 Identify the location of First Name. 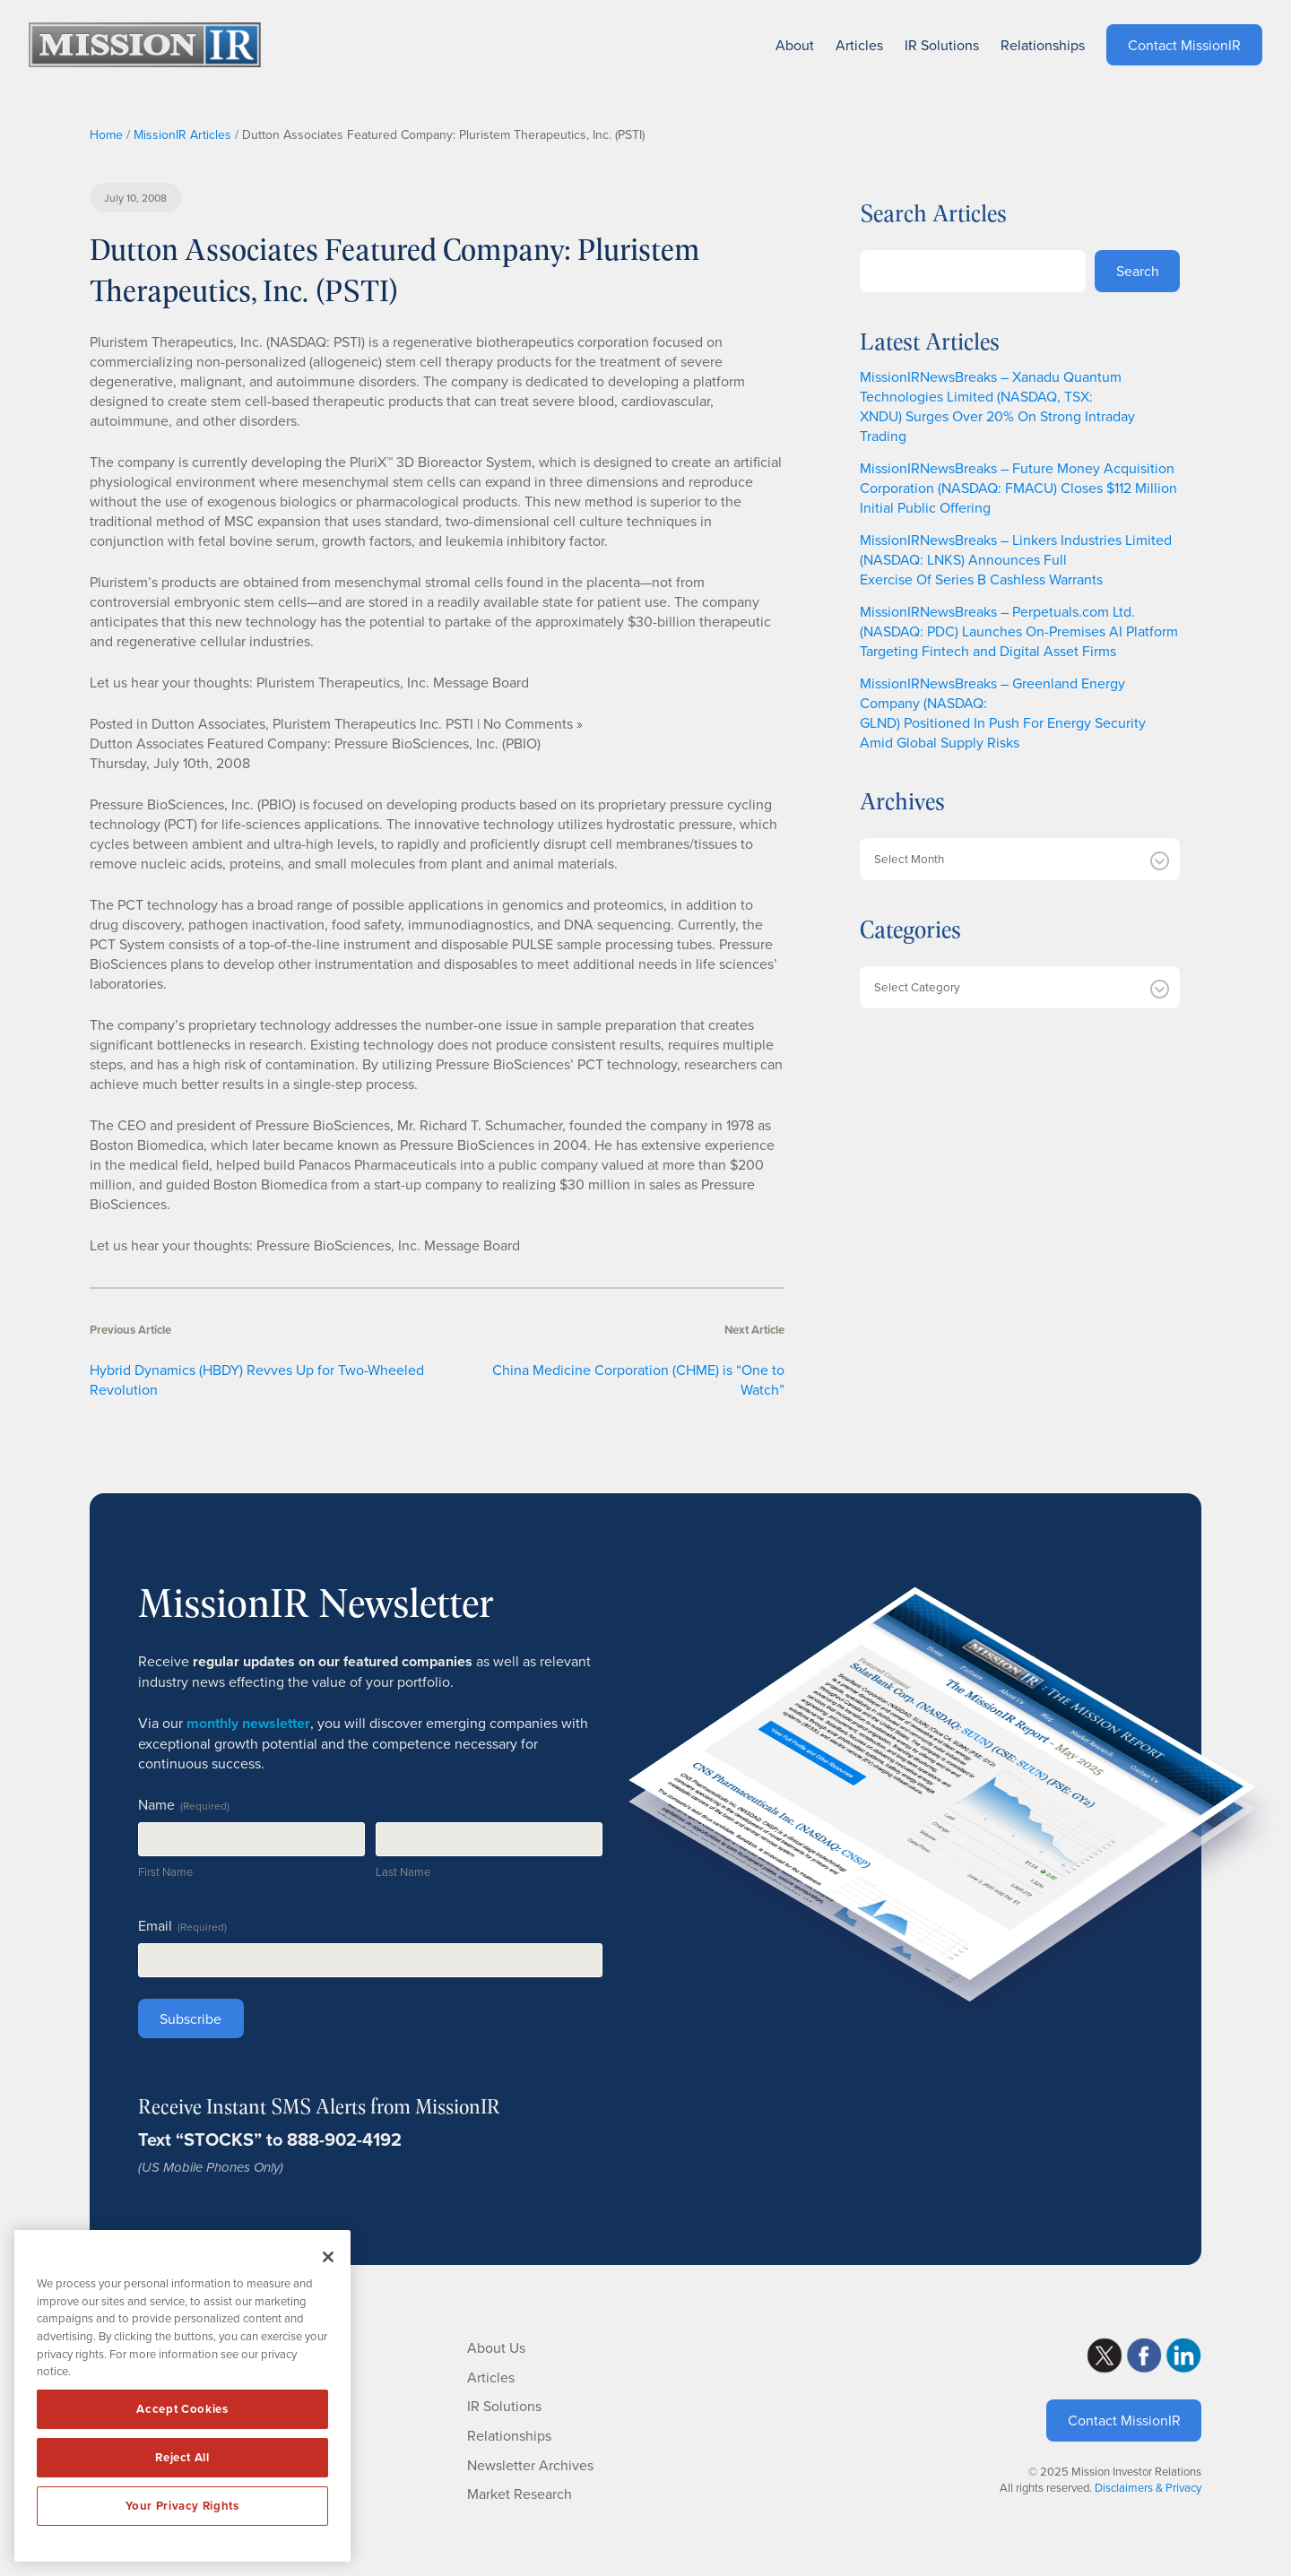
(165, 1871).